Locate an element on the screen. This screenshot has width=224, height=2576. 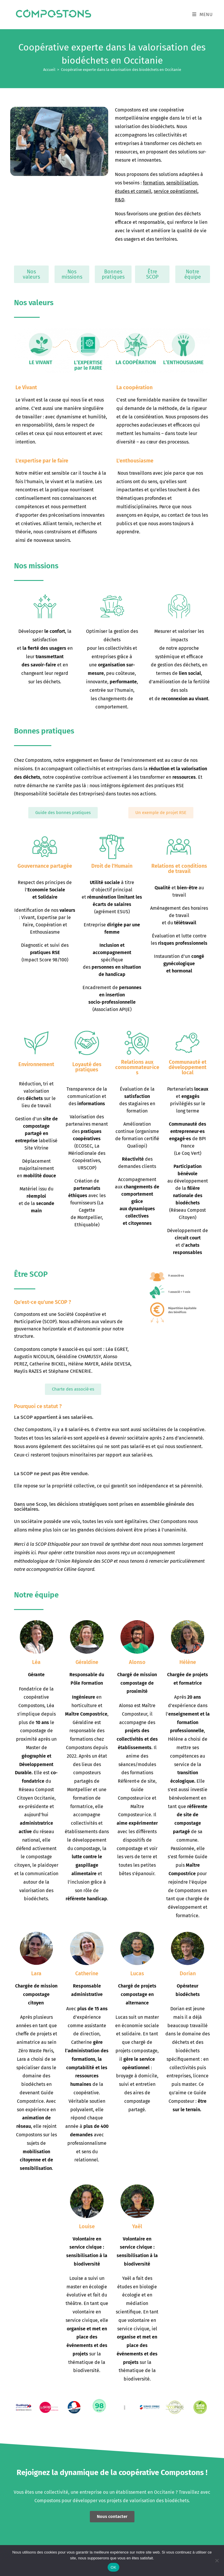
Coopérative experte dans la valorisation des biodéchets en Occitanie is located at coordinates (121, 69).